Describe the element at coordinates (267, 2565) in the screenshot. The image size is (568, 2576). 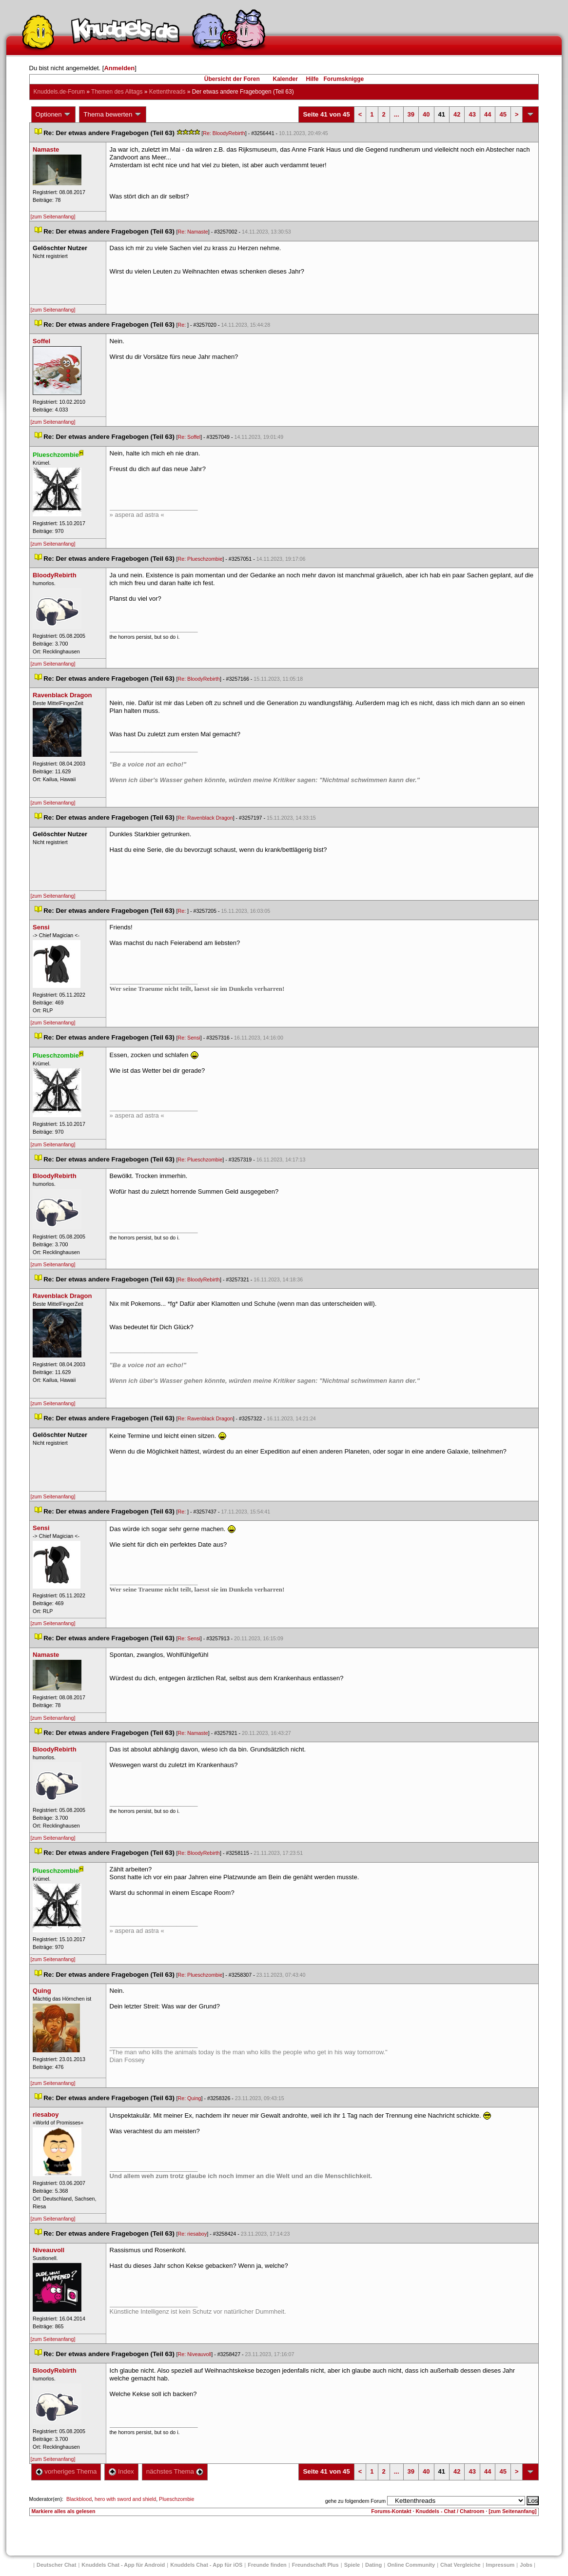
I see `Freunde finden` at that location.